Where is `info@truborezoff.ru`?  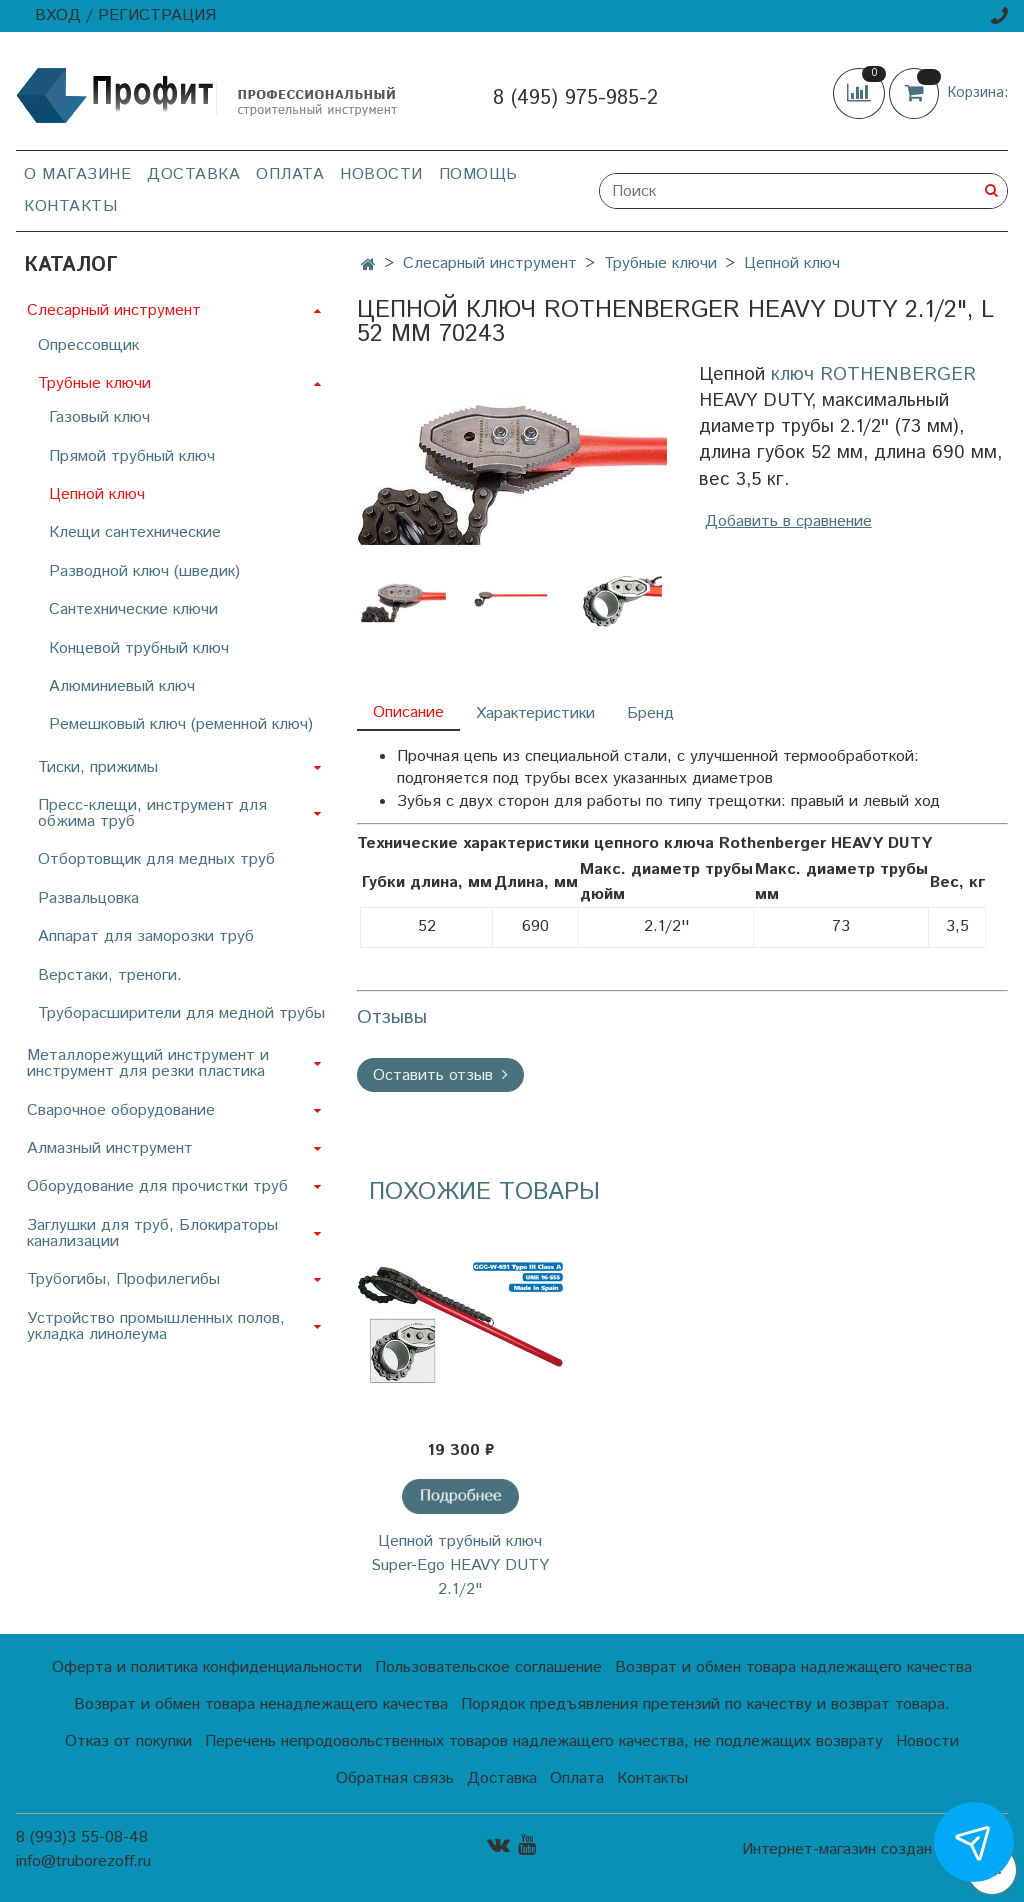 info@truborezoff.ru is located at coordinates (83, 1861).